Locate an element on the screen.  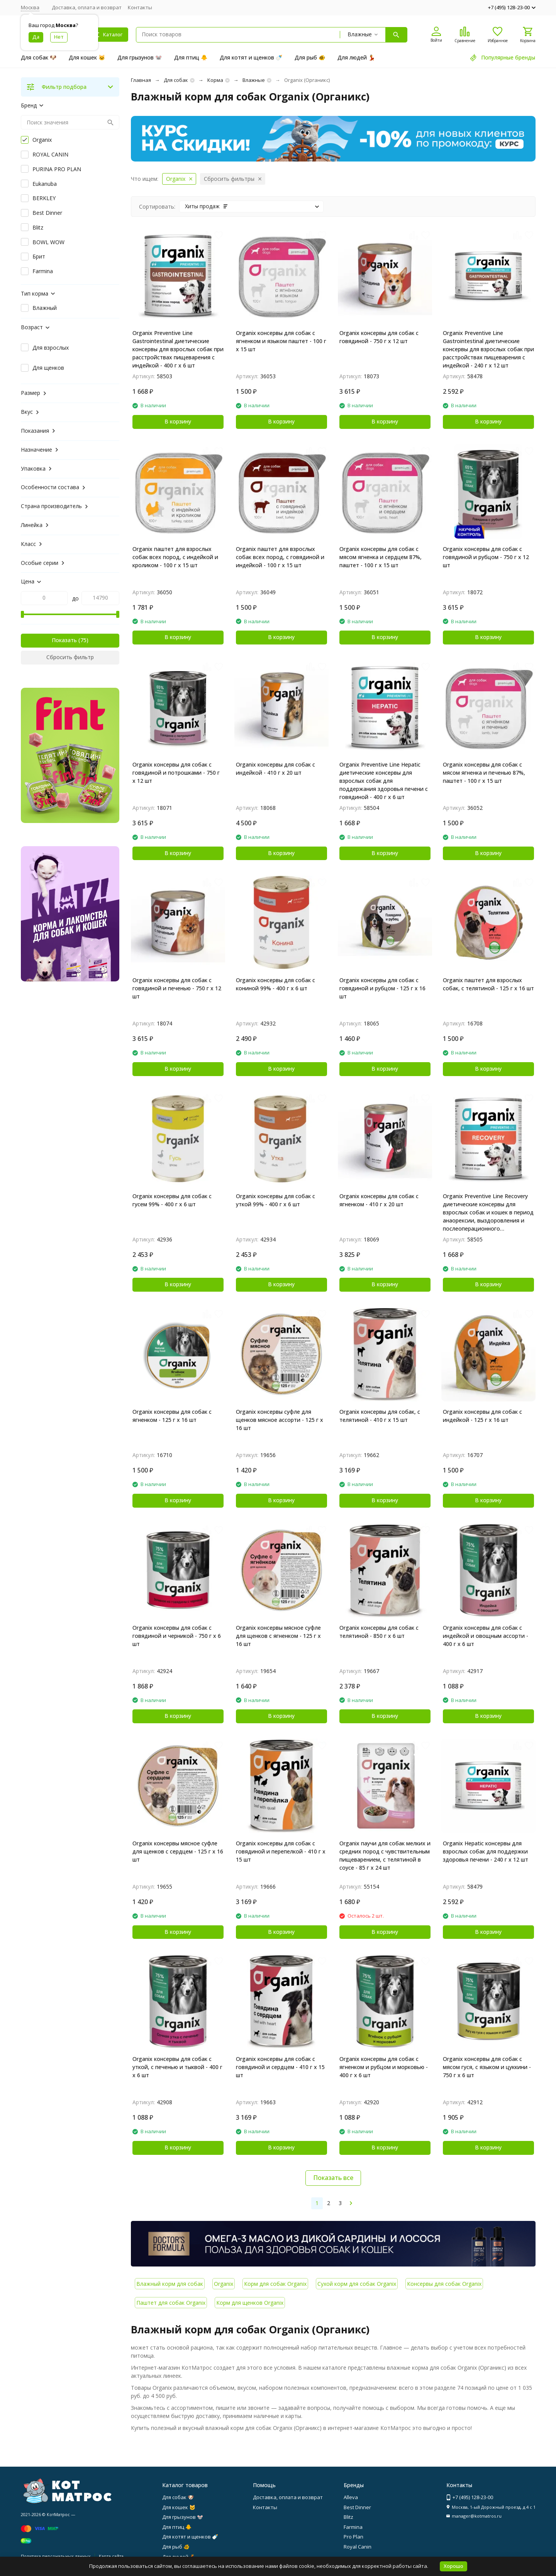
Organix консервы для собак c говядиной - 750 г х 12 шт is located at coordinates (379, 337).